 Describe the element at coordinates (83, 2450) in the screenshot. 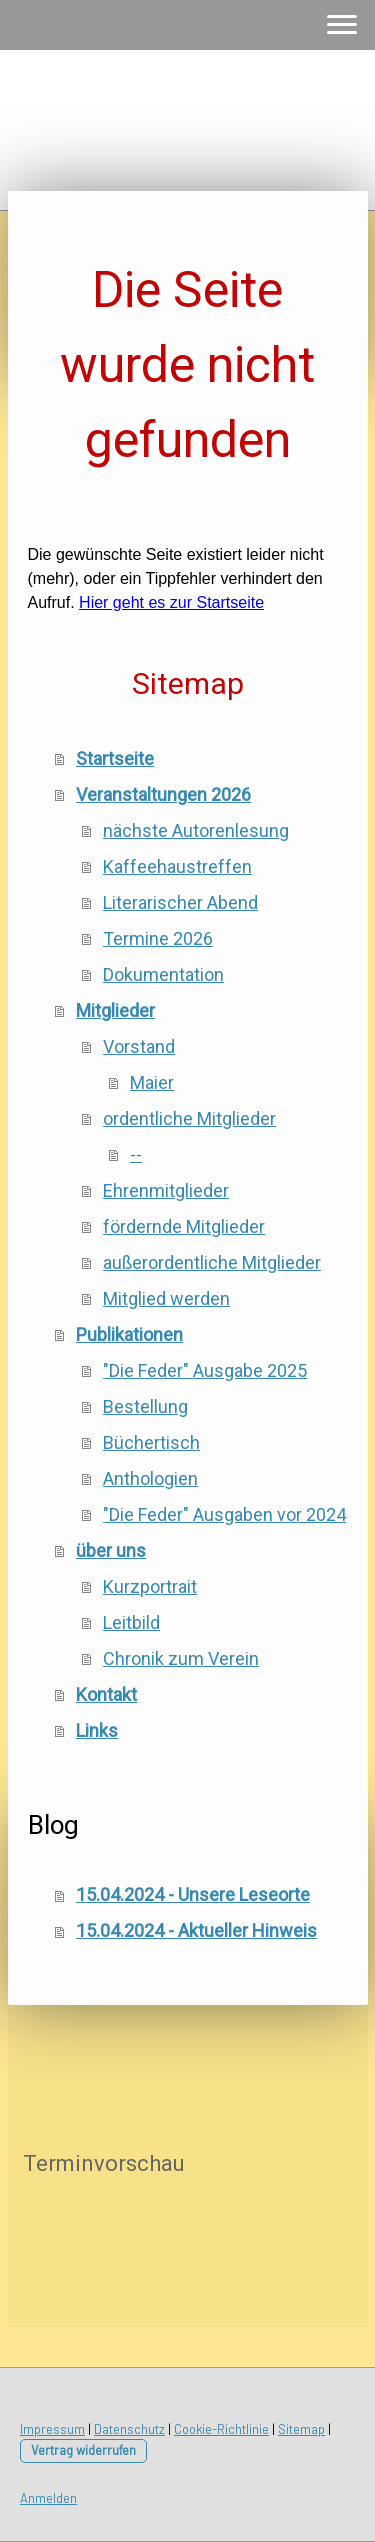

I see `Vertrag widerrufen` at that location.